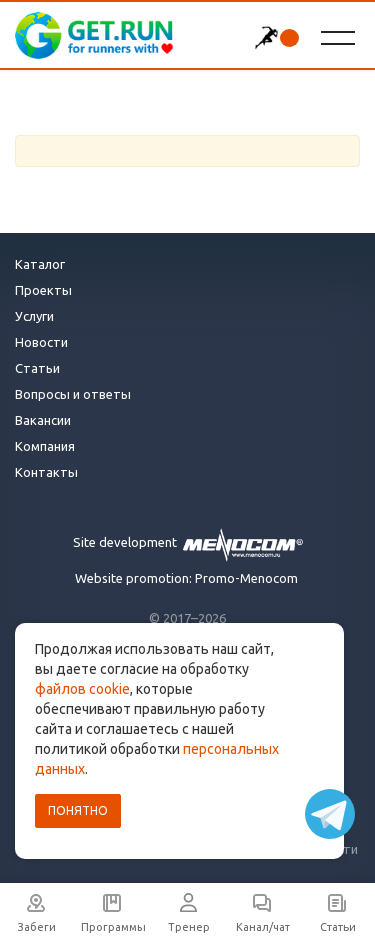  What do you see at coordinates (45, 446) in the screenshot?
I see `Компания` at bounding box center [45, 446].